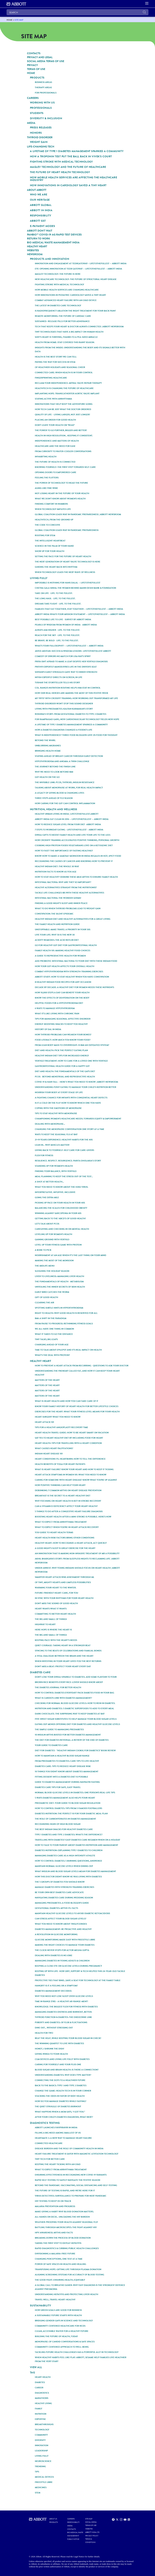 The image size is (155, 2576). What do you see at coordinates (77, 1724) in the screenshot?
I see `Eating Out Menus Offering Diet For Diabetes And Healthy Glucose Levels [link]` at bounding box center [77, 1724].